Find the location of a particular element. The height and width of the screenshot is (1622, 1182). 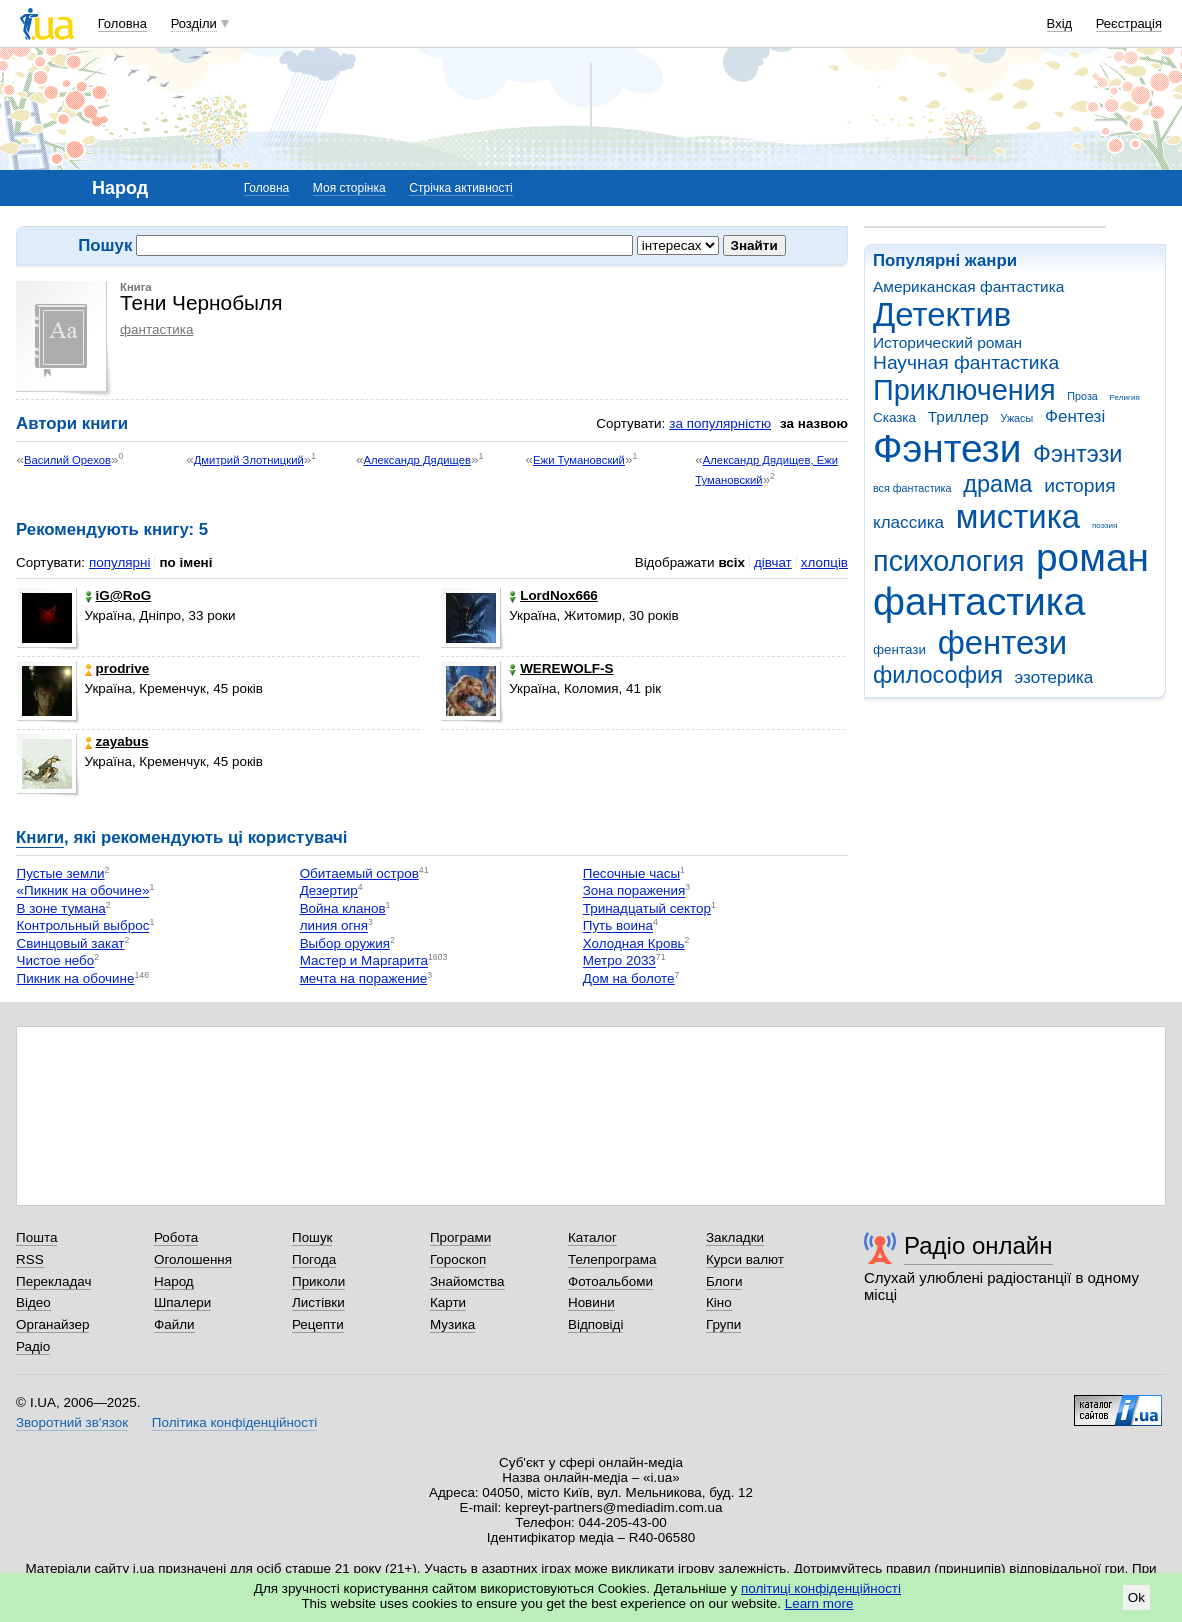

Путь воина is located at coordinates (618, 926).